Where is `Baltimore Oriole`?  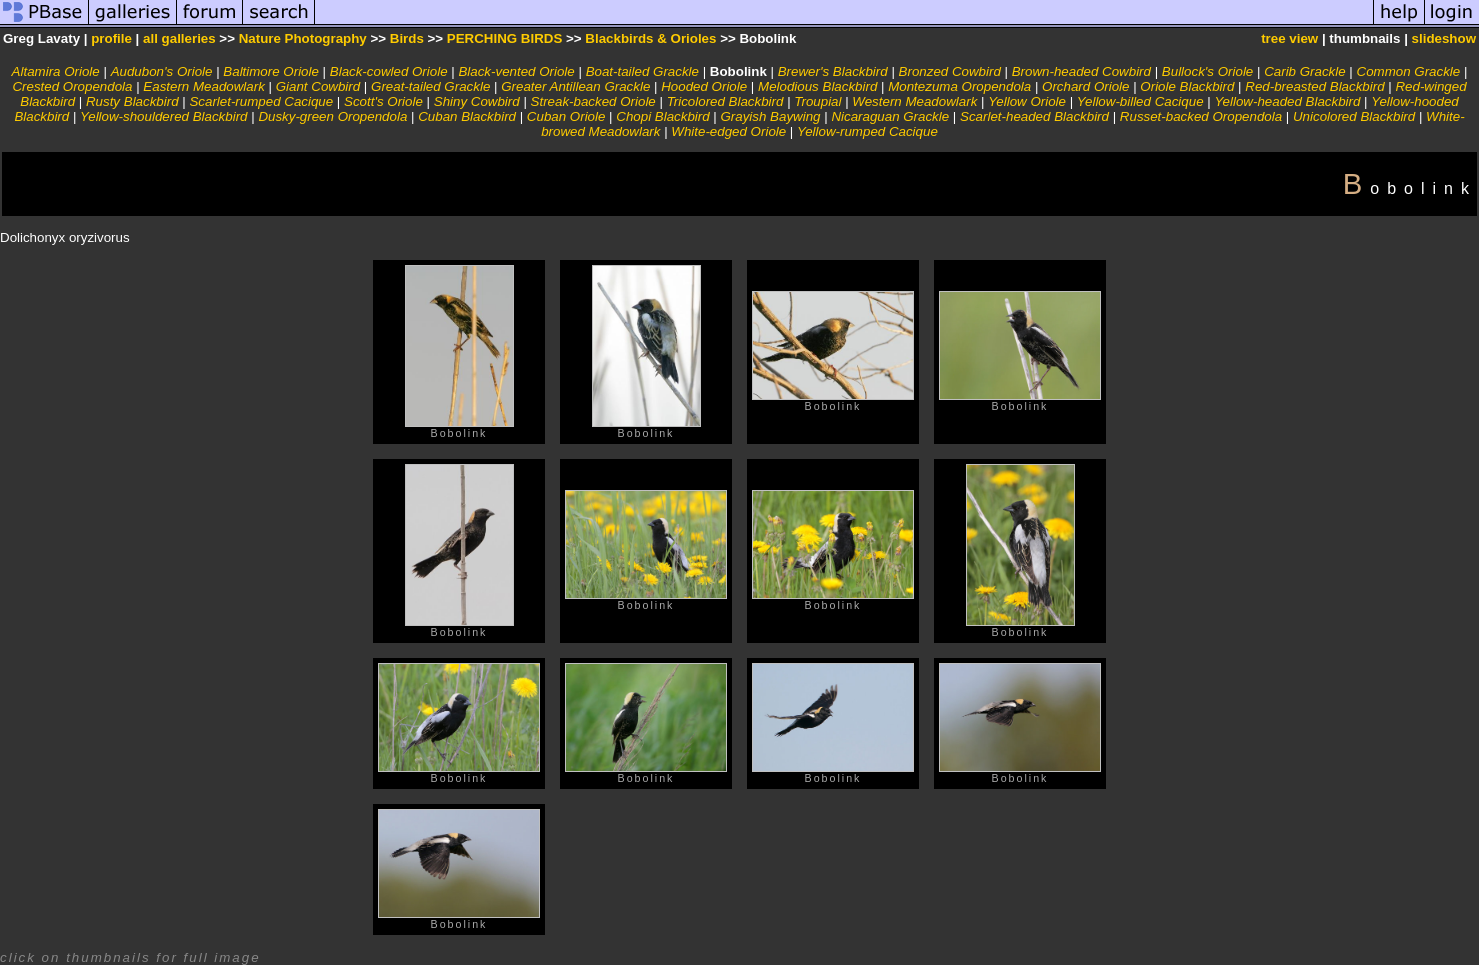 Baltimore Oriole is located at coordinates (271, 71).